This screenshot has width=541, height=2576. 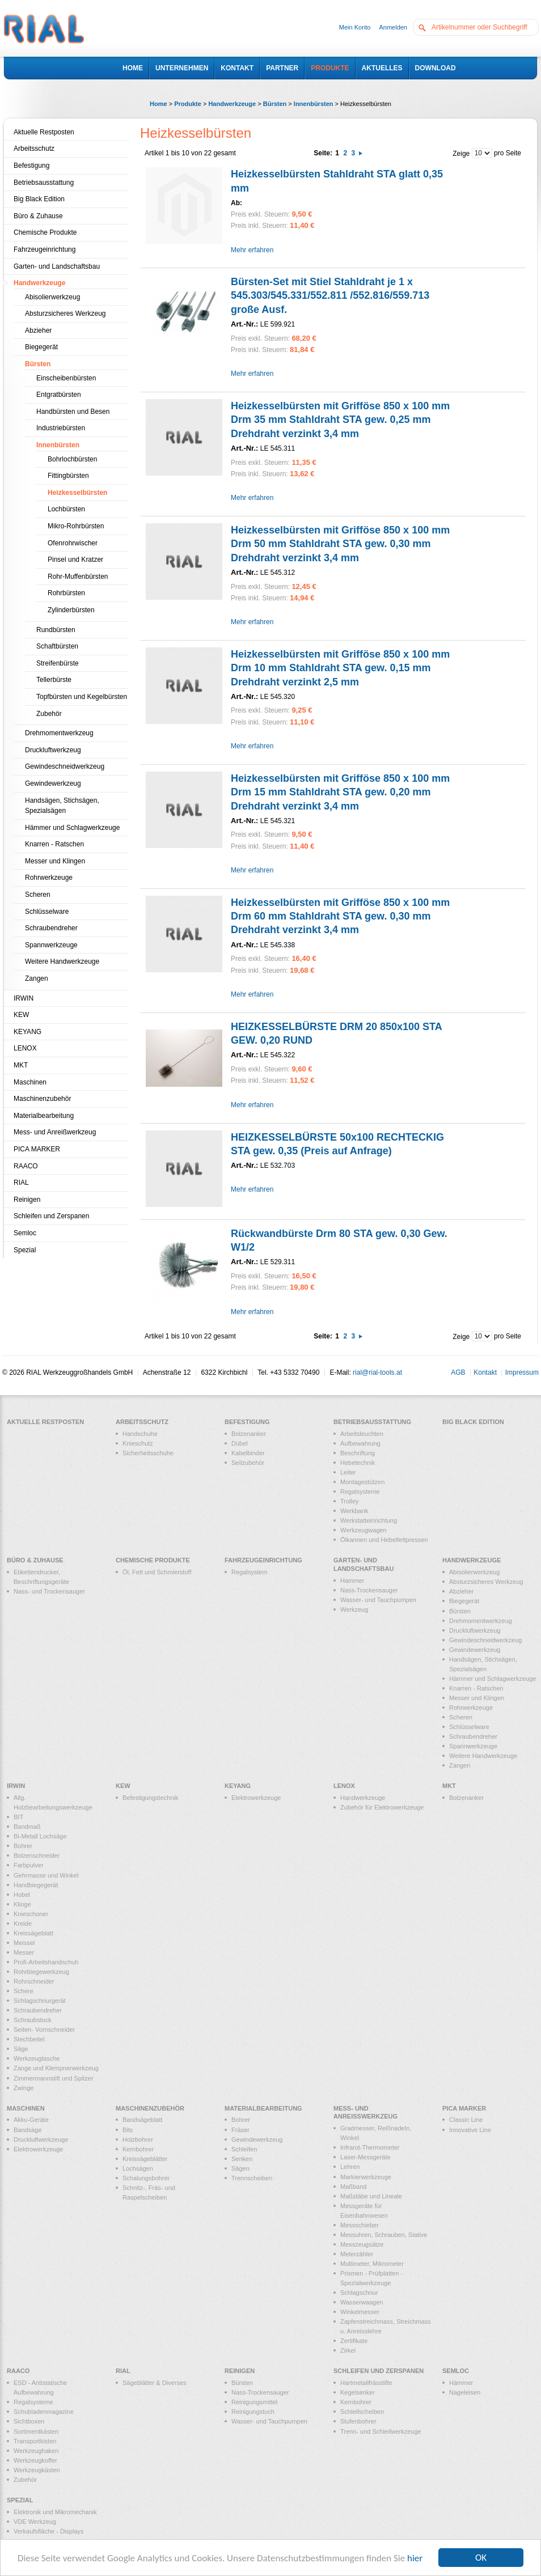 I want to click on Schlagschnur, so click(x=359, y=2292).